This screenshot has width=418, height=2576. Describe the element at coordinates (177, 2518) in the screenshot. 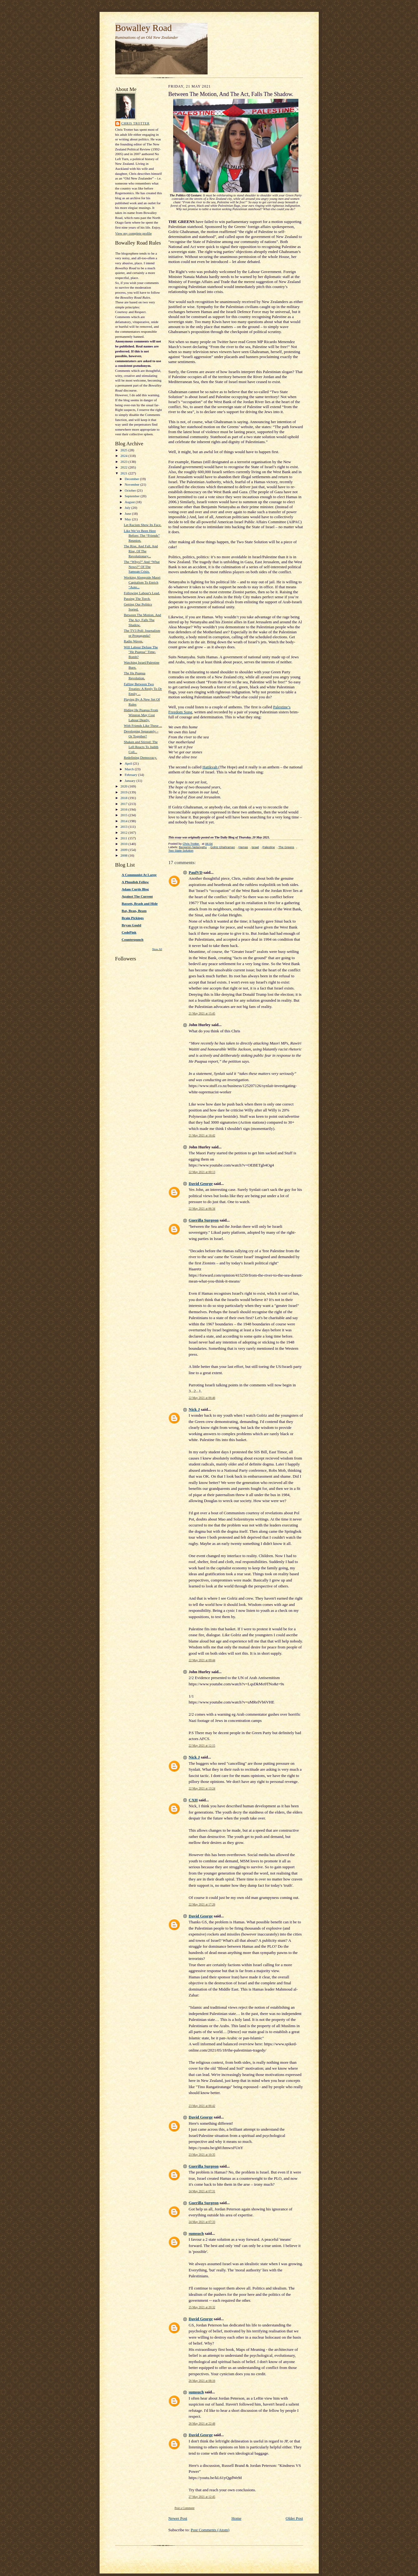

I see `Newer Post` at that location.